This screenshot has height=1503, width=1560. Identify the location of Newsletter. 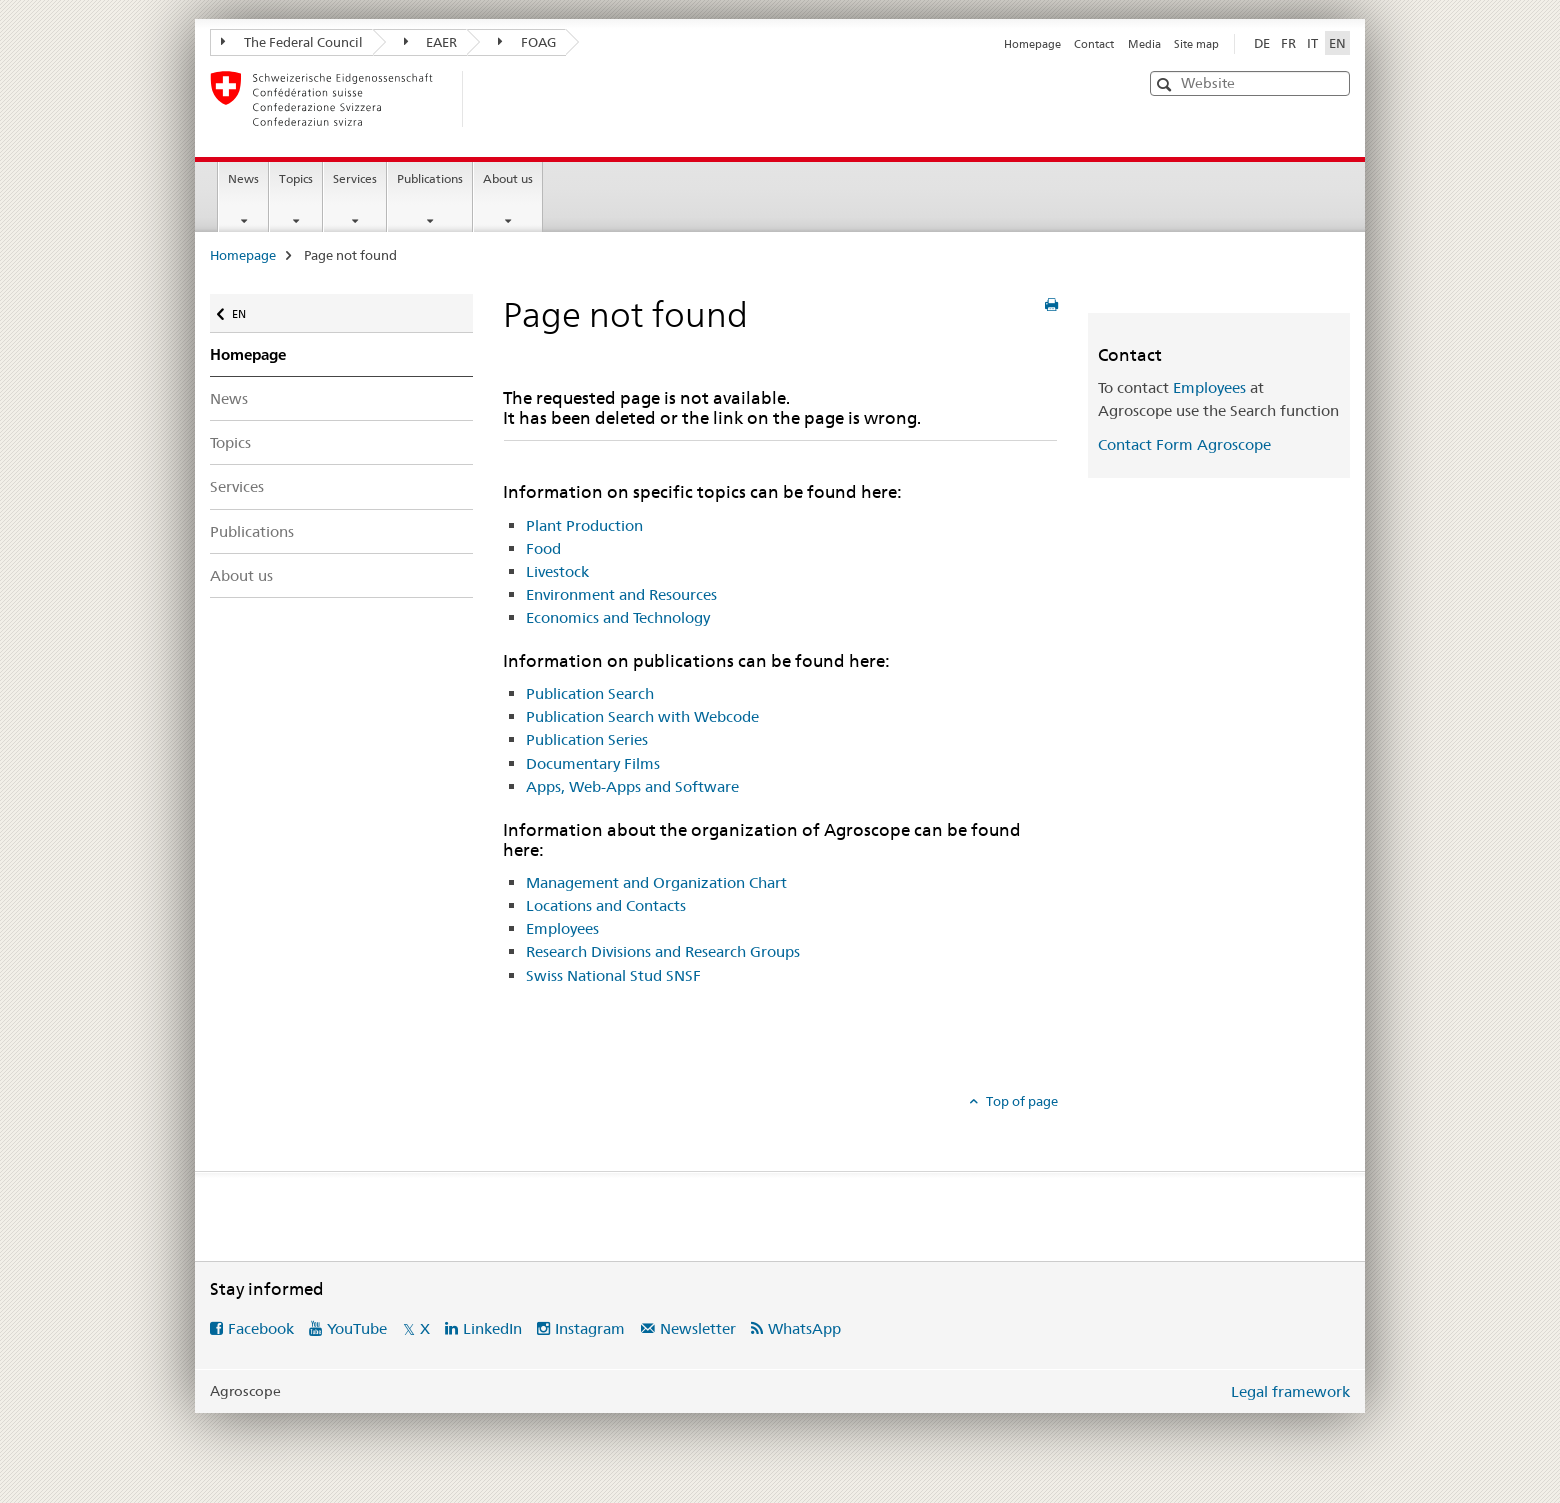
(698, 1328).